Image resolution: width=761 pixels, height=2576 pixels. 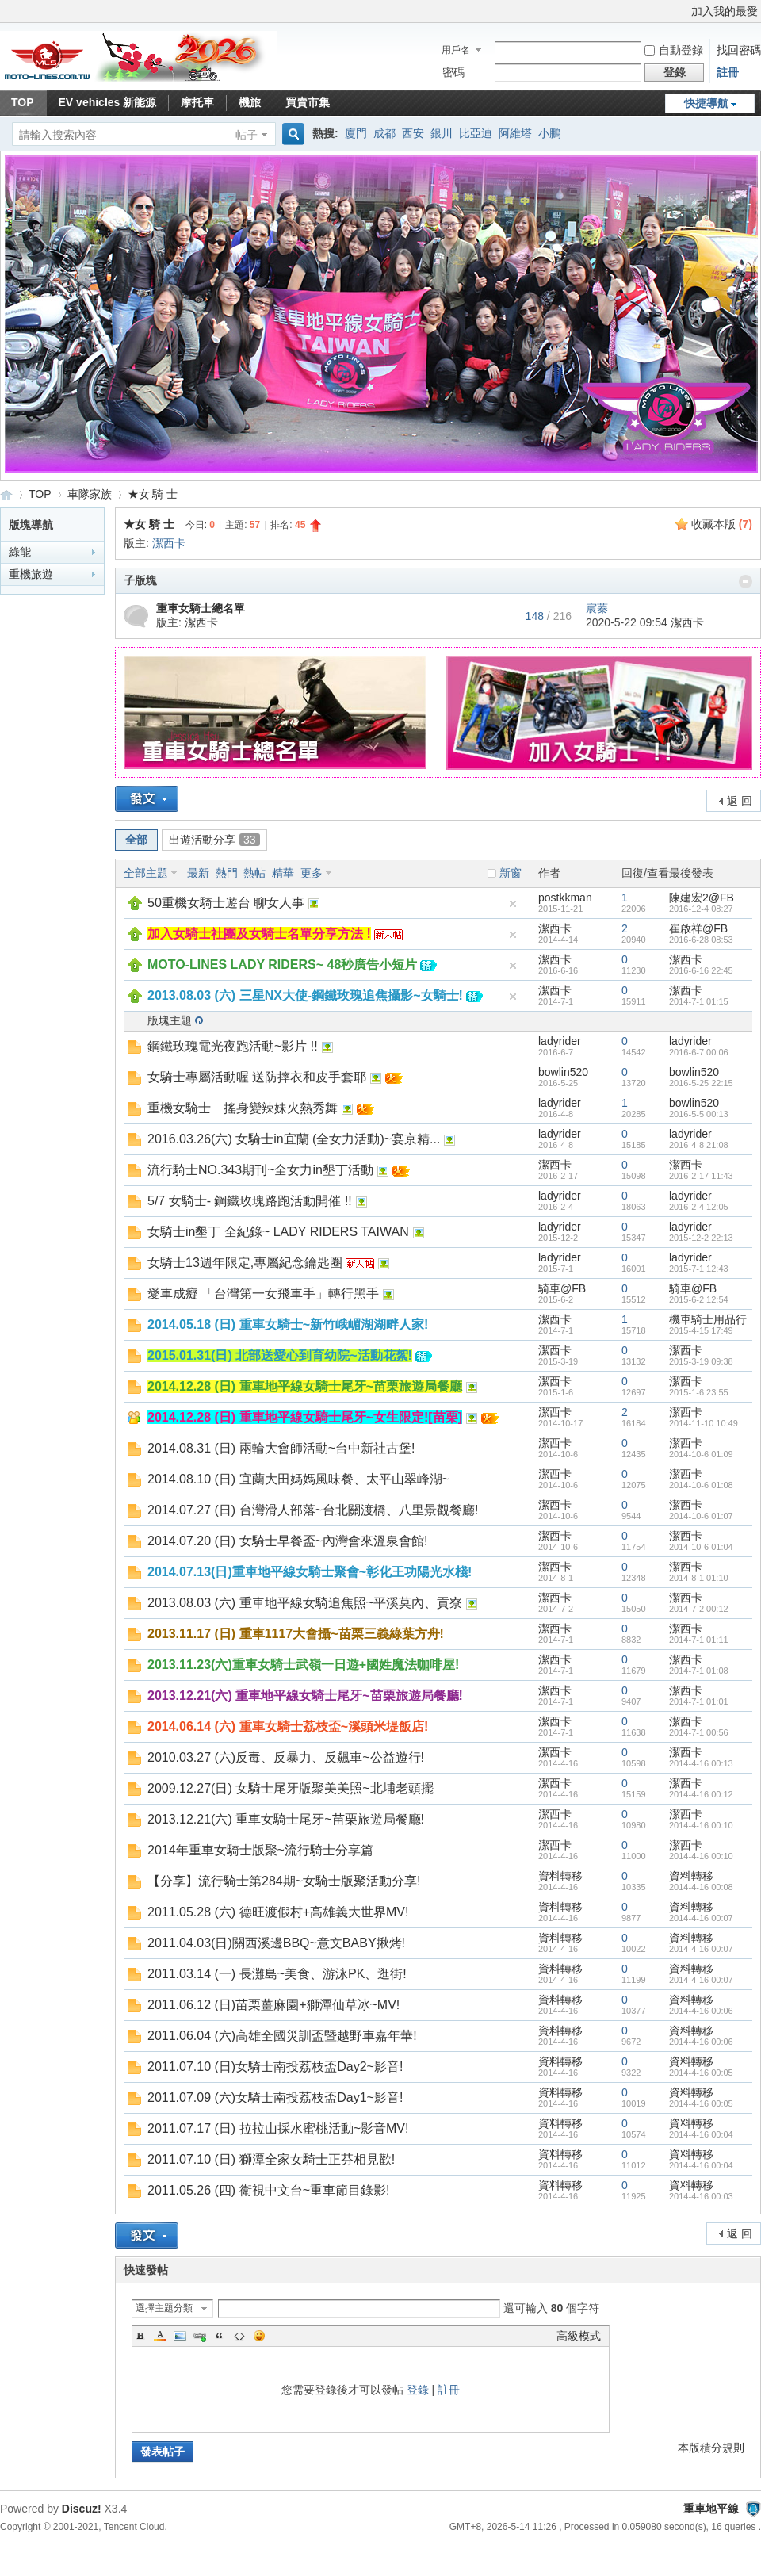 What do you see at coordinates (739, 50) in the screenshot?
I see `找回密碼` at bounding box center [739, 50].